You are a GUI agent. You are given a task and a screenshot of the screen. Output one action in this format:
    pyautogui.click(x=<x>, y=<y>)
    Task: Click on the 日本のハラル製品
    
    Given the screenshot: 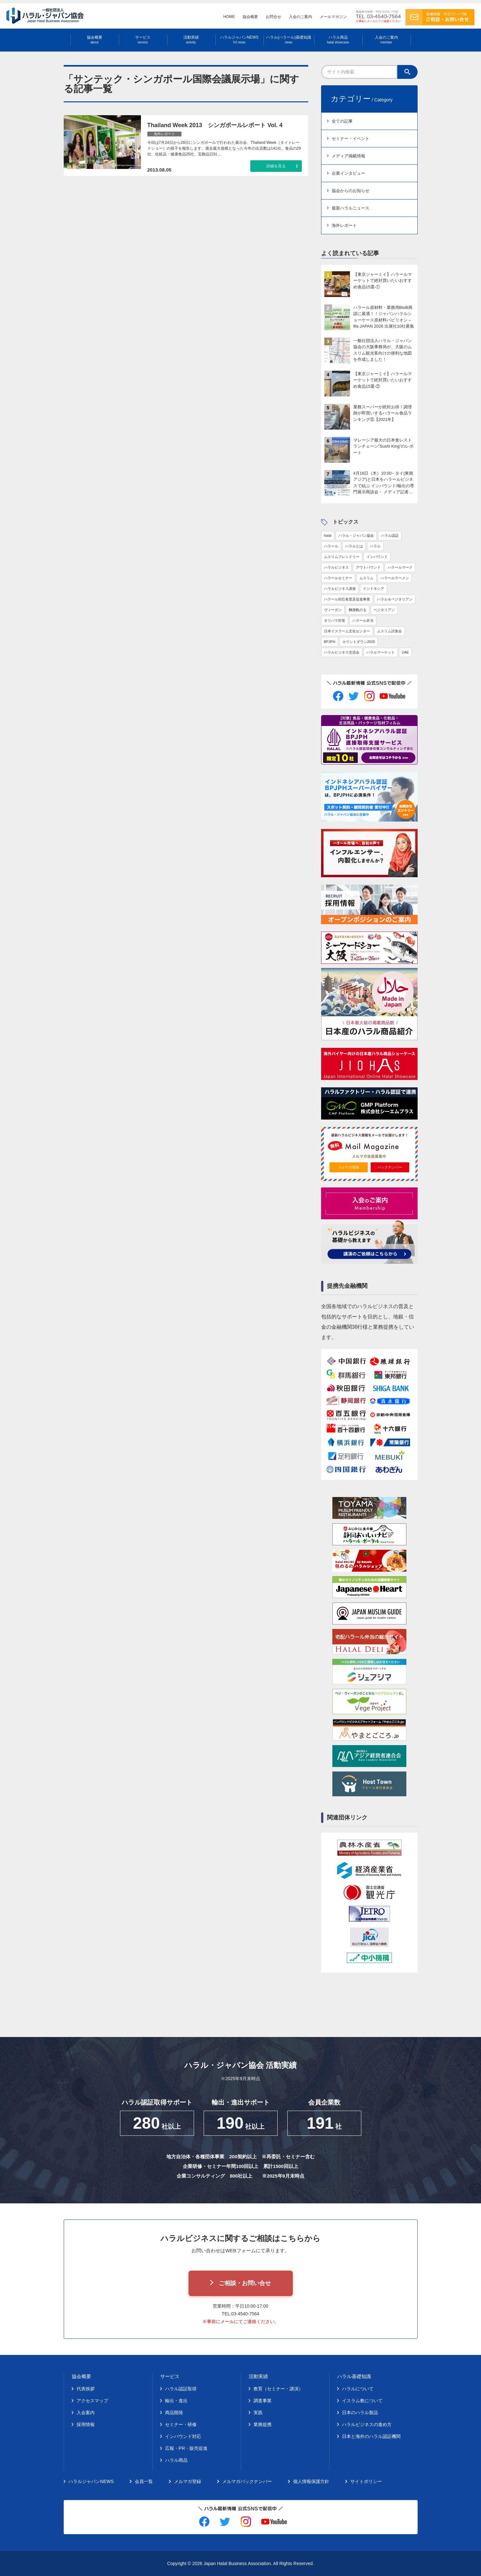 What is the action you would take?
    pyautogui.click(x=360, y=2412)
    